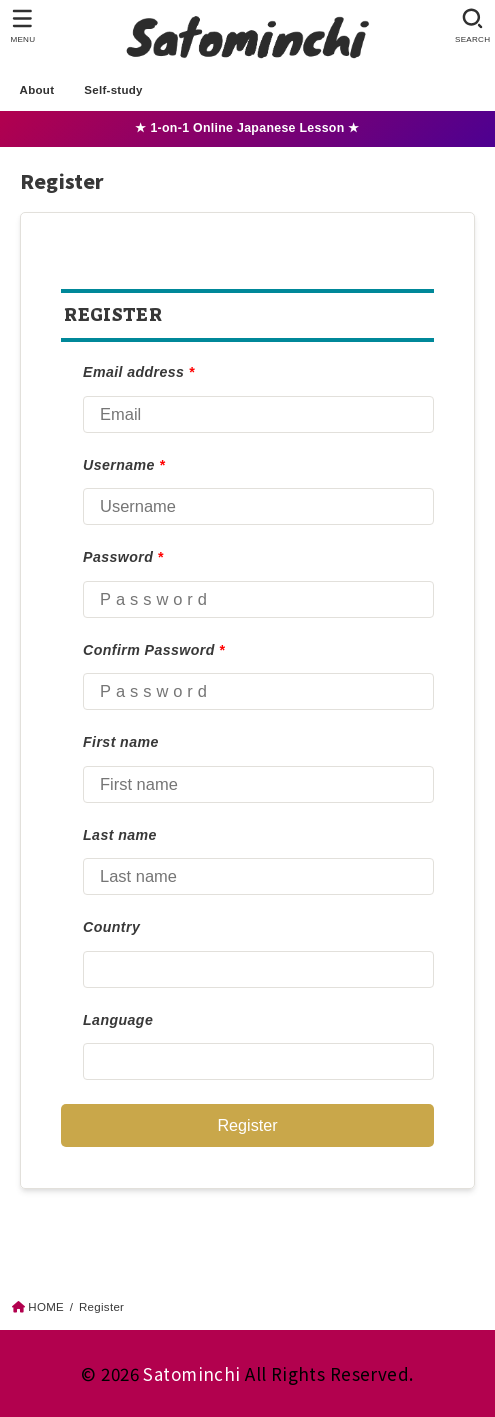 The height and width of the screenshot is (1417, 495). Describe the element at coordinates (139, 372) in the screenshot. I see `Email address` at that location.